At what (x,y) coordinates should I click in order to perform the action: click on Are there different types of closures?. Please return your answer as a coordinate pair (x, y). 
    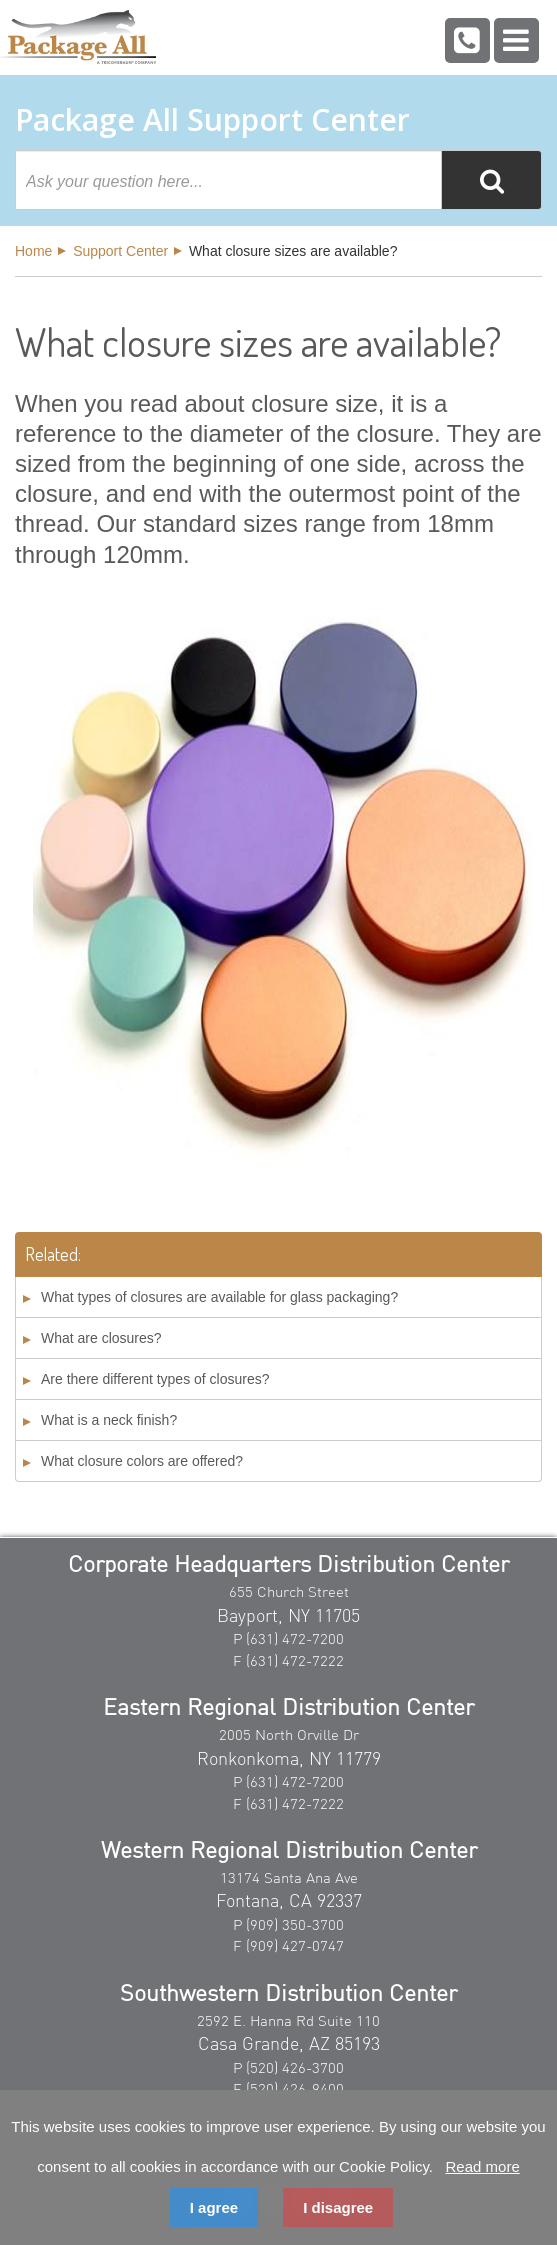
    Looking at the image, I should click on (155, 1379).